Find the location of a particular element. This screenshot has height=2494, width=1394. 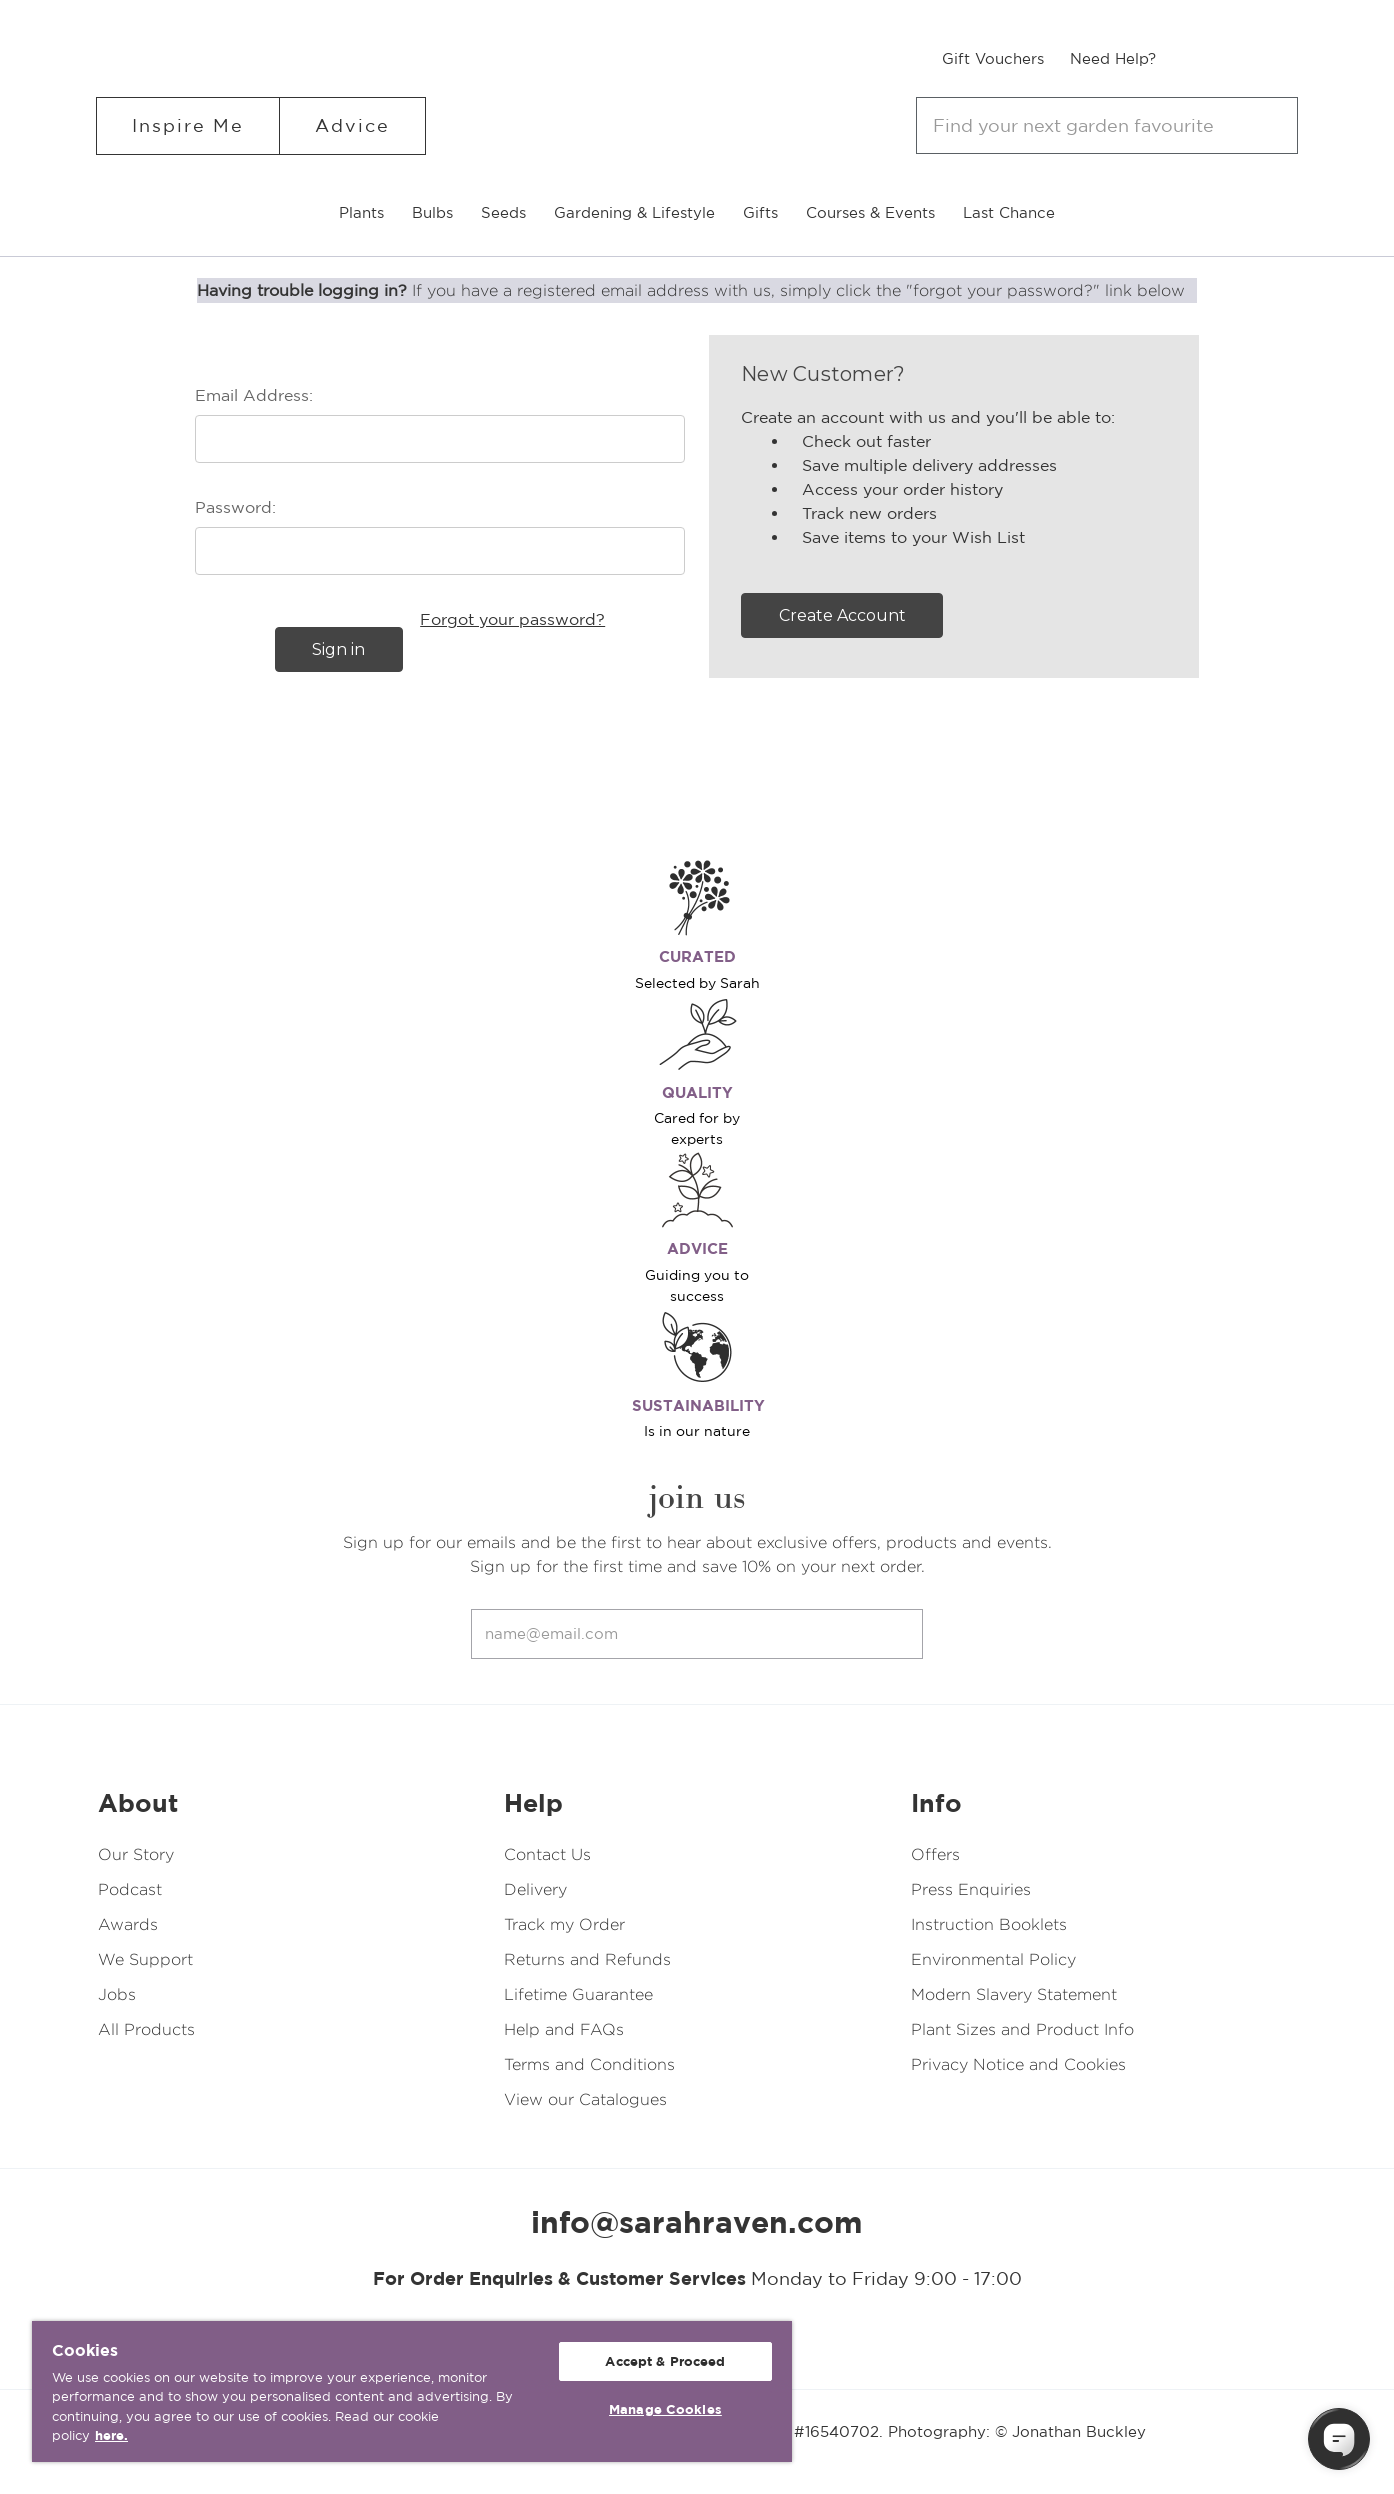

Track my Order is located at coordinates (564, 1924).